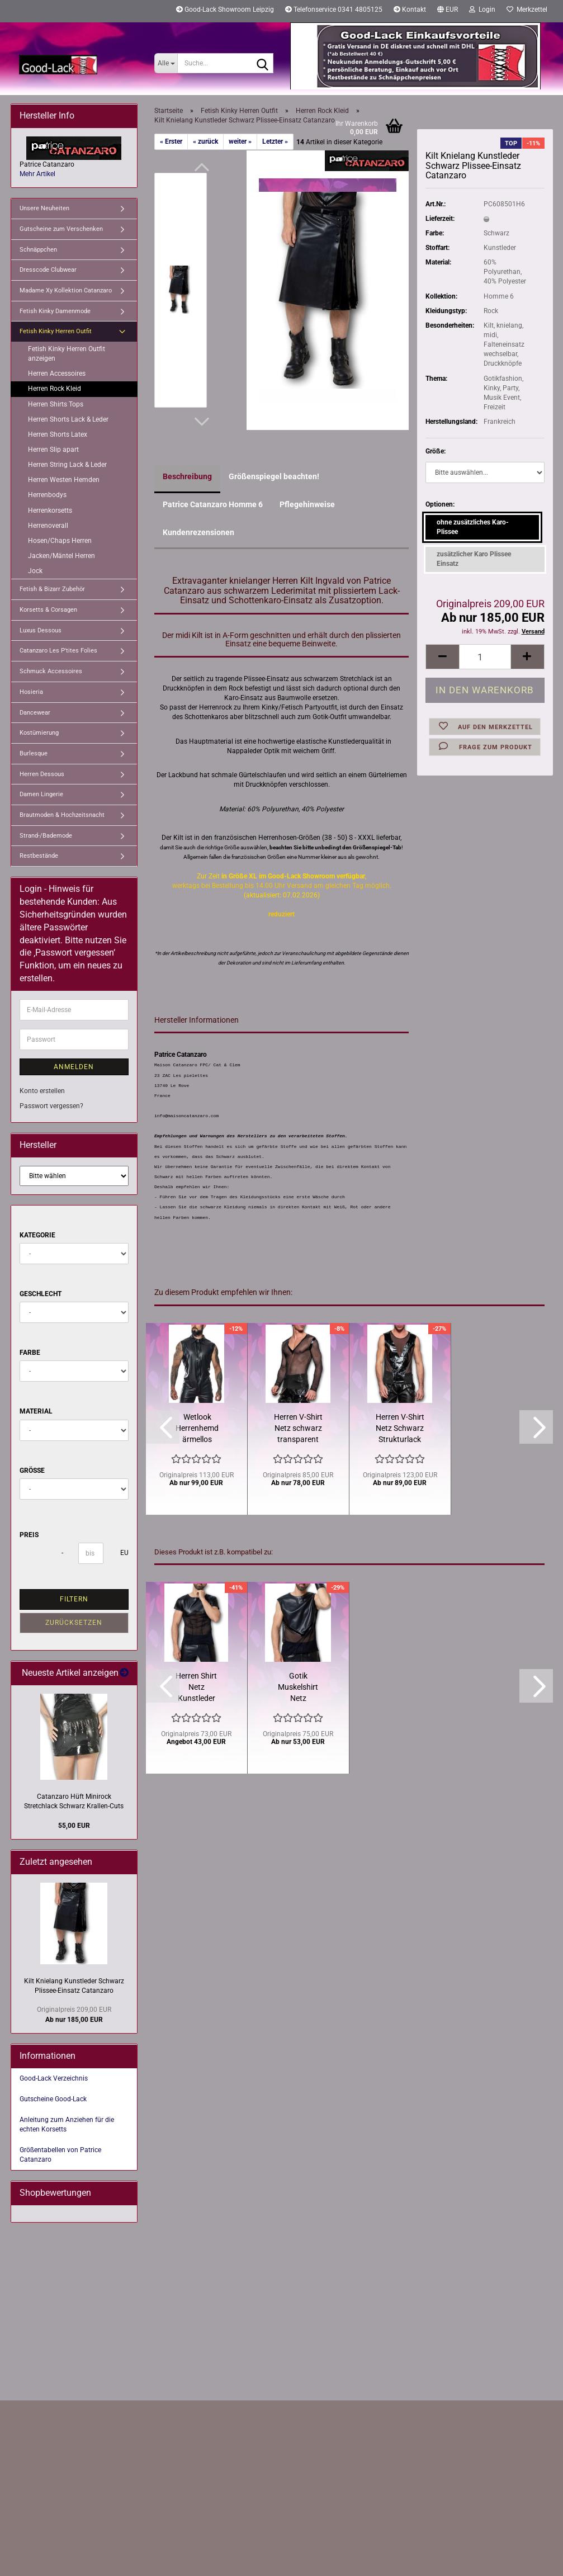 The image size is (563, 2576). Describe the element at coordinates (40, 1294) in the screenshot. I see `Geschlecht` at that location.